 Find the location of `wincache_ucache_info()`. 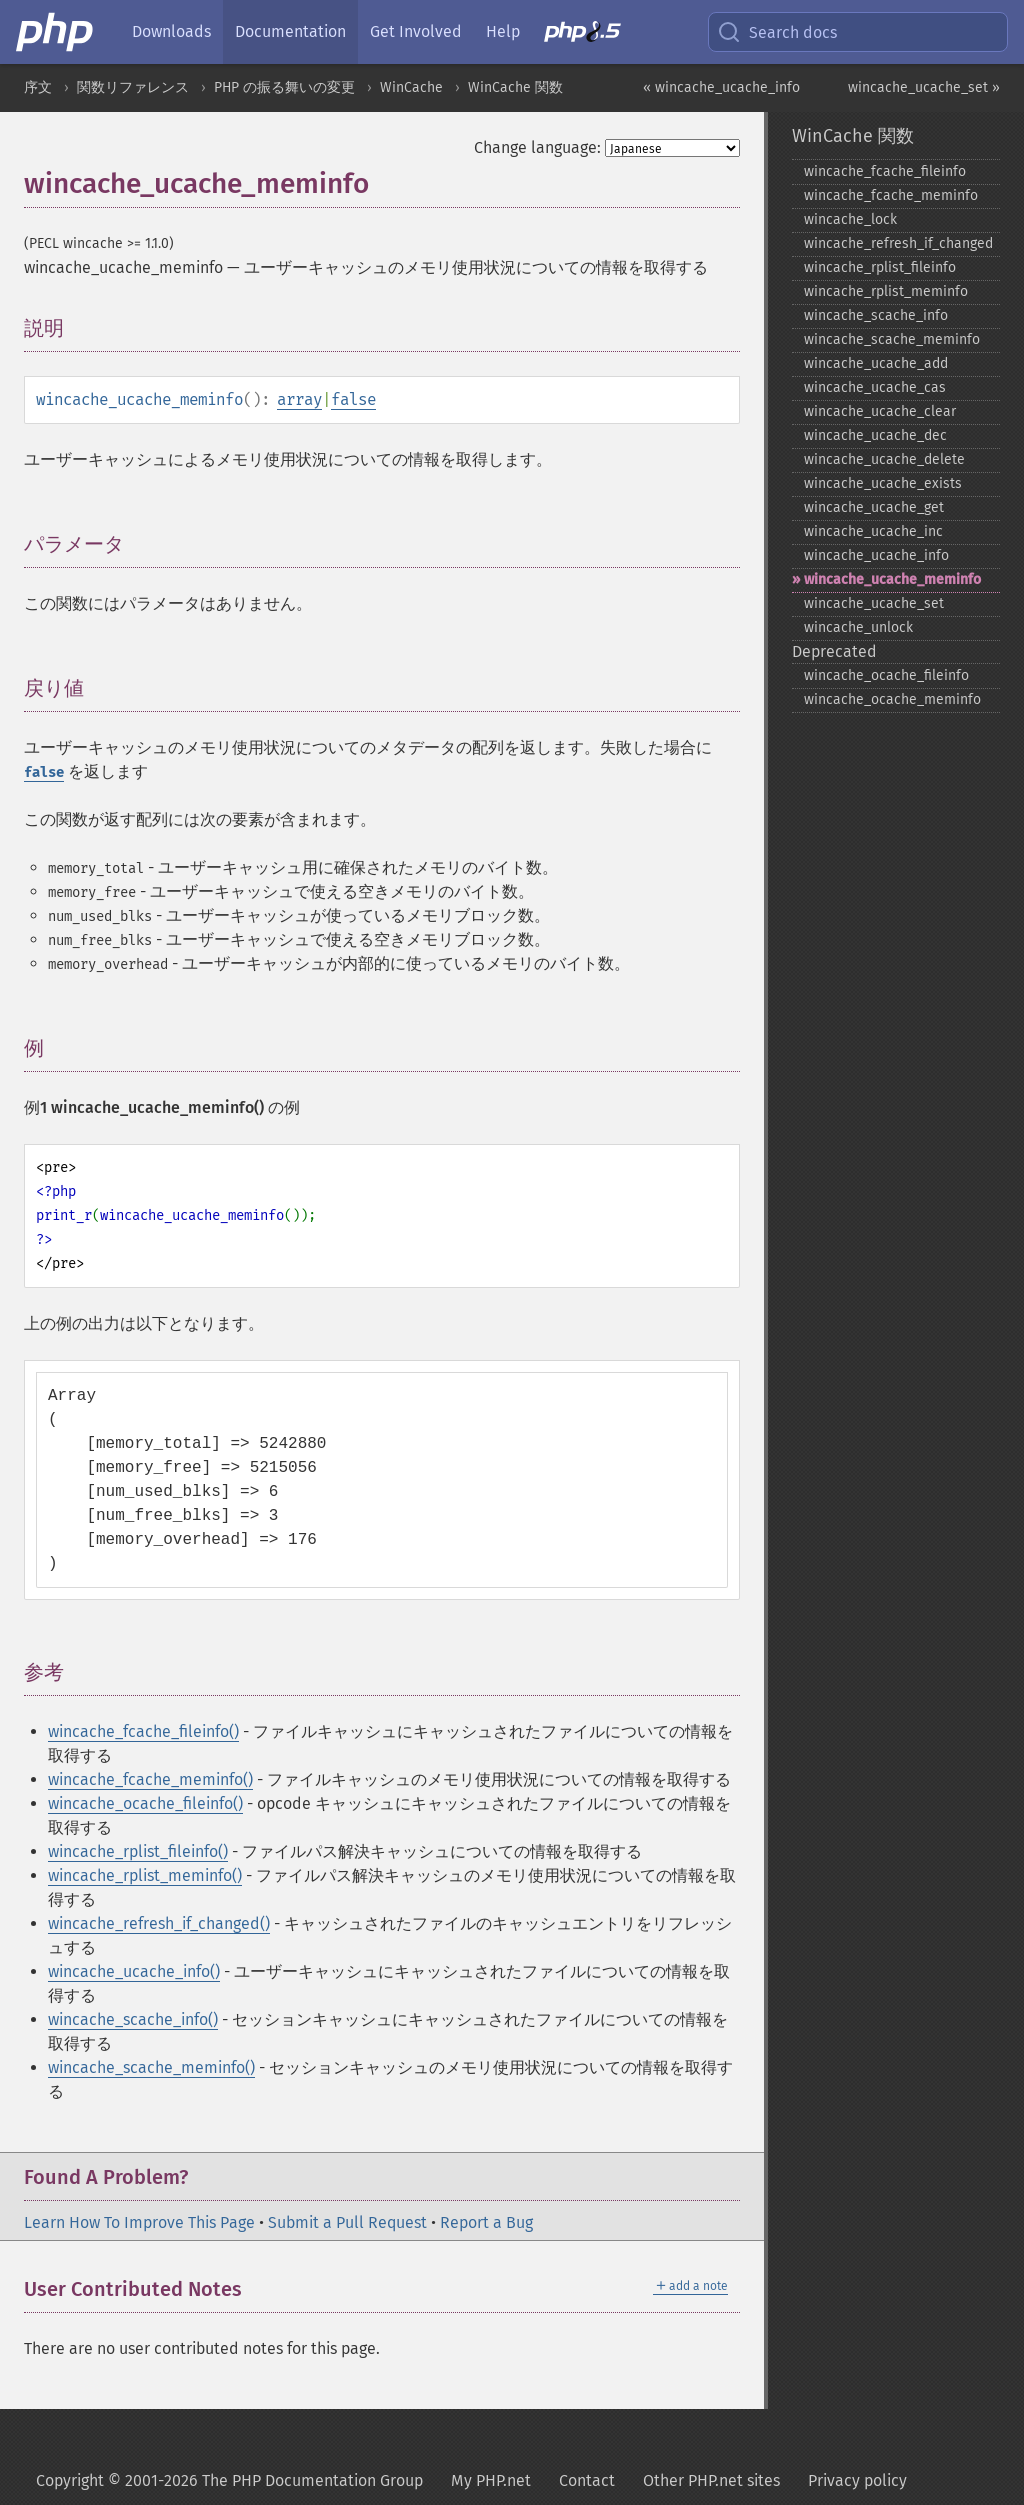

wincache_ucache_info() is located at coordinates (134, 1971).